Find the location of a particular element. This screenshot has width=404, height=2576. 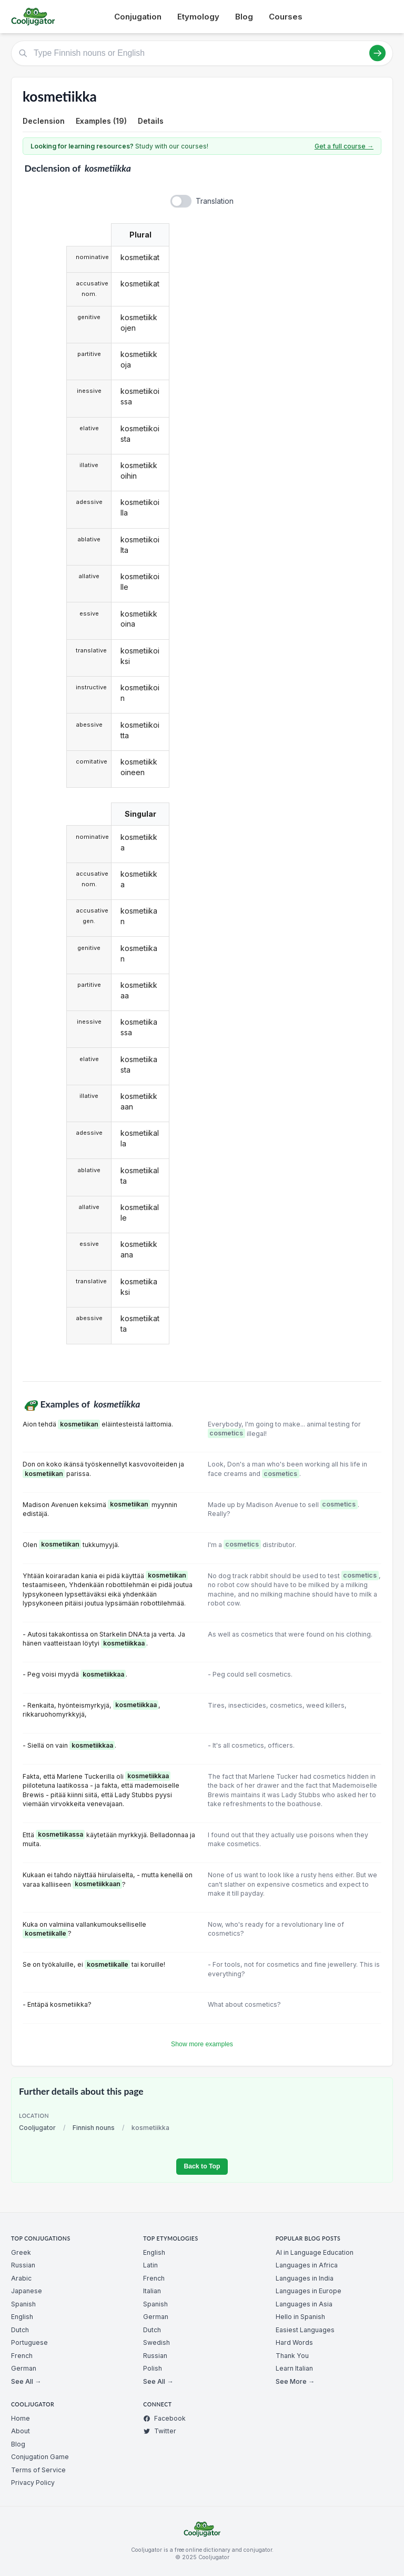

Terms of Service is located at coordinates (38, 2470).